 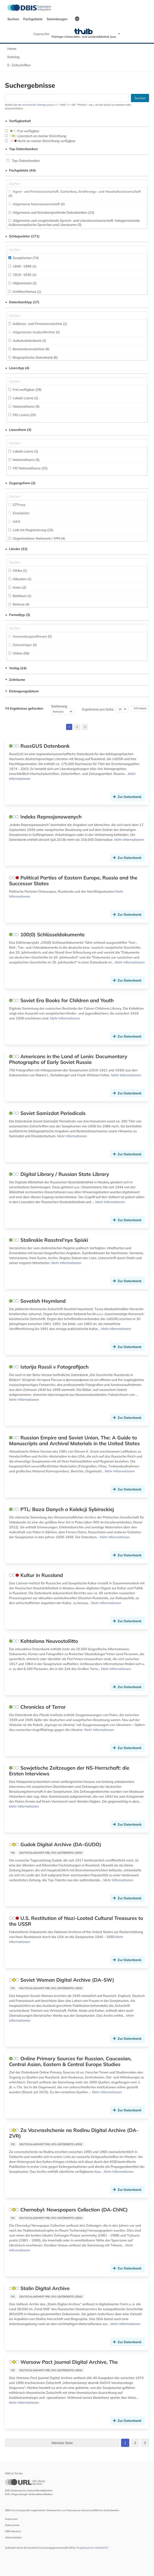 What do you see at coordinates (77, 18) in the screenshot?
I see `EN` at bounding box center [77, 18].